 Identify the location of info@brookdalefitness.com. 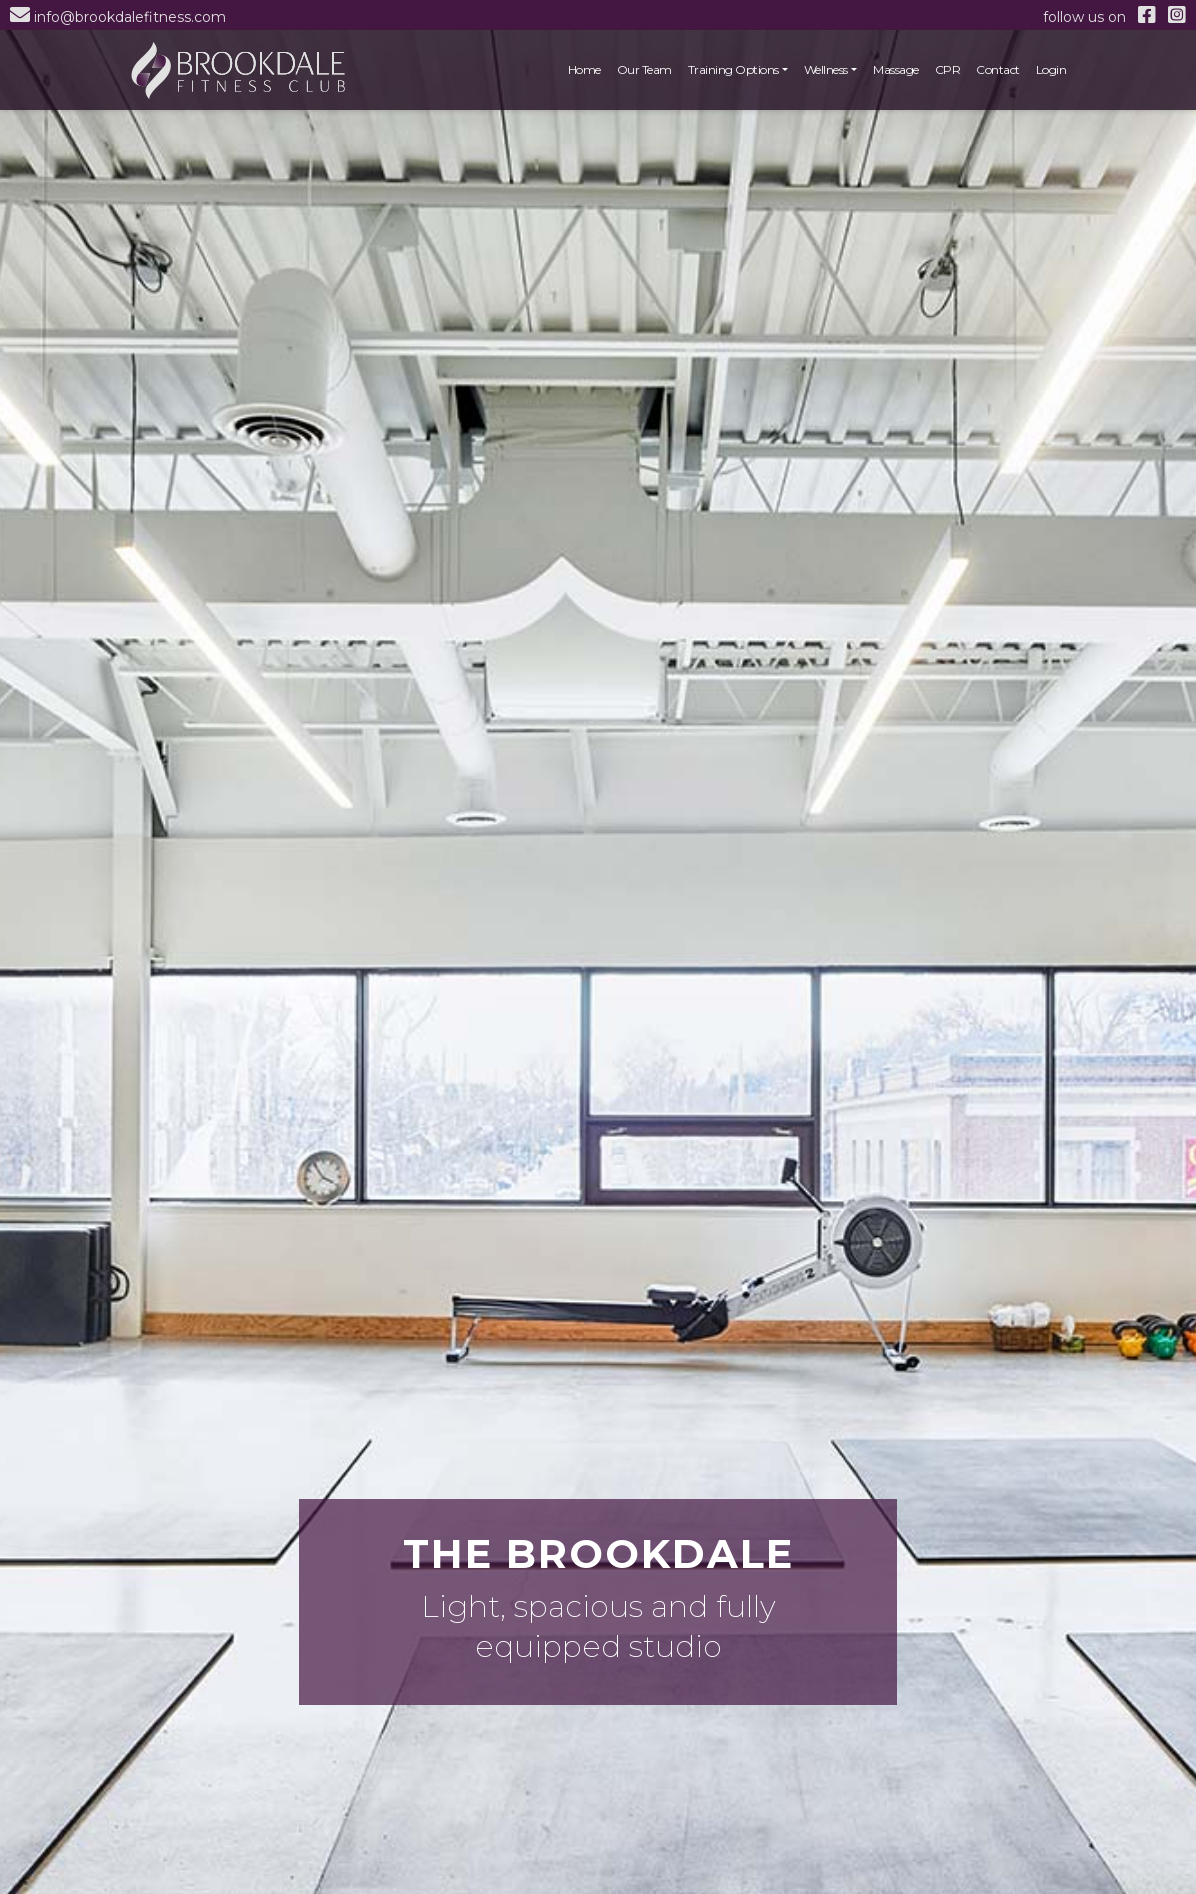
(130, 17).